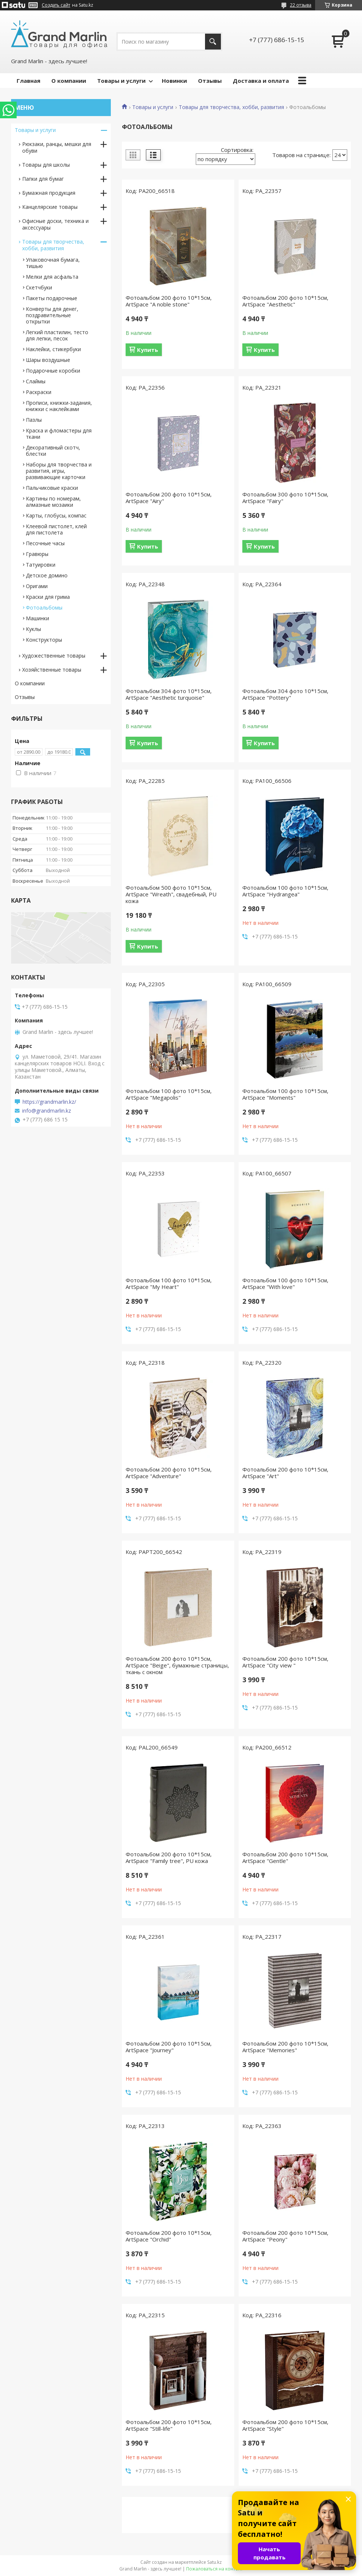 The height and width of the screenshot is (2576, 362). Describe the element at coordinates (43, 178) in the screenshot. I see `Папки для бумаг` at that location.